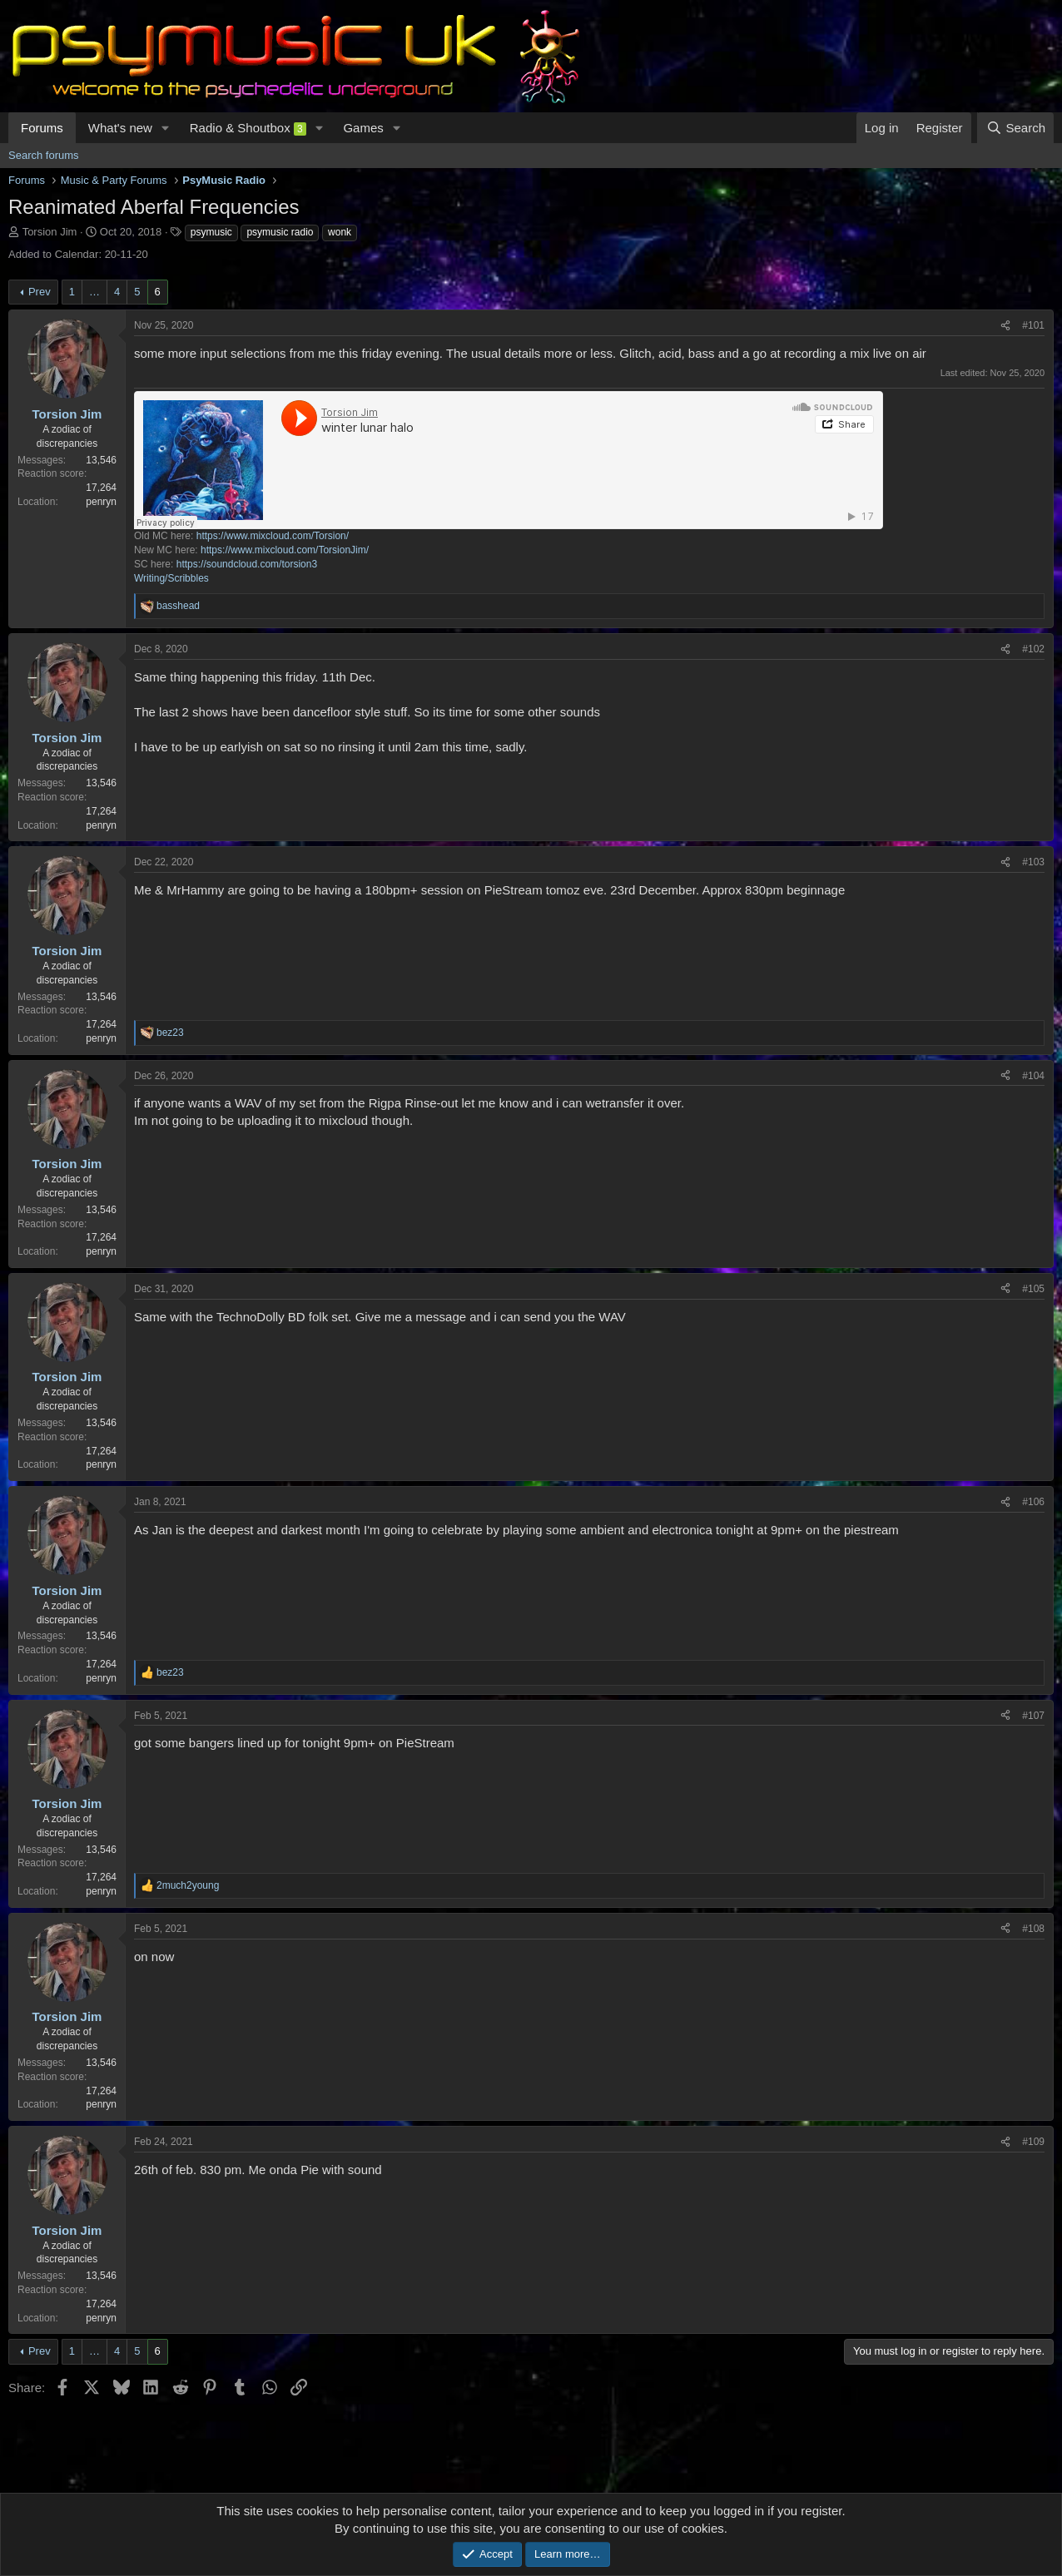 This screenshot has width=1062, height=2576. I want to click on #108, so click(1033, 1928).